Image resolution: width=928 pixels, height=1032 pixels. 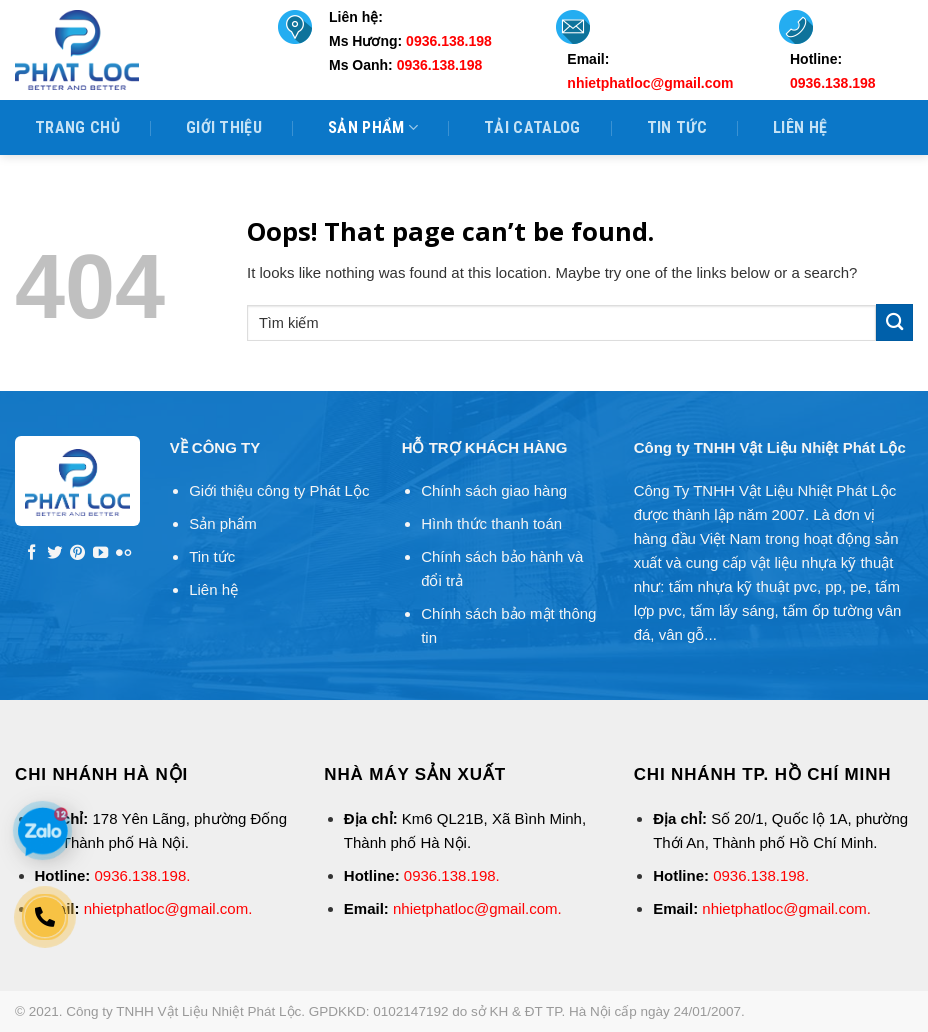 I want to click on Giới thiệu công ty Phát Lộc, so click(x=279, y=490).